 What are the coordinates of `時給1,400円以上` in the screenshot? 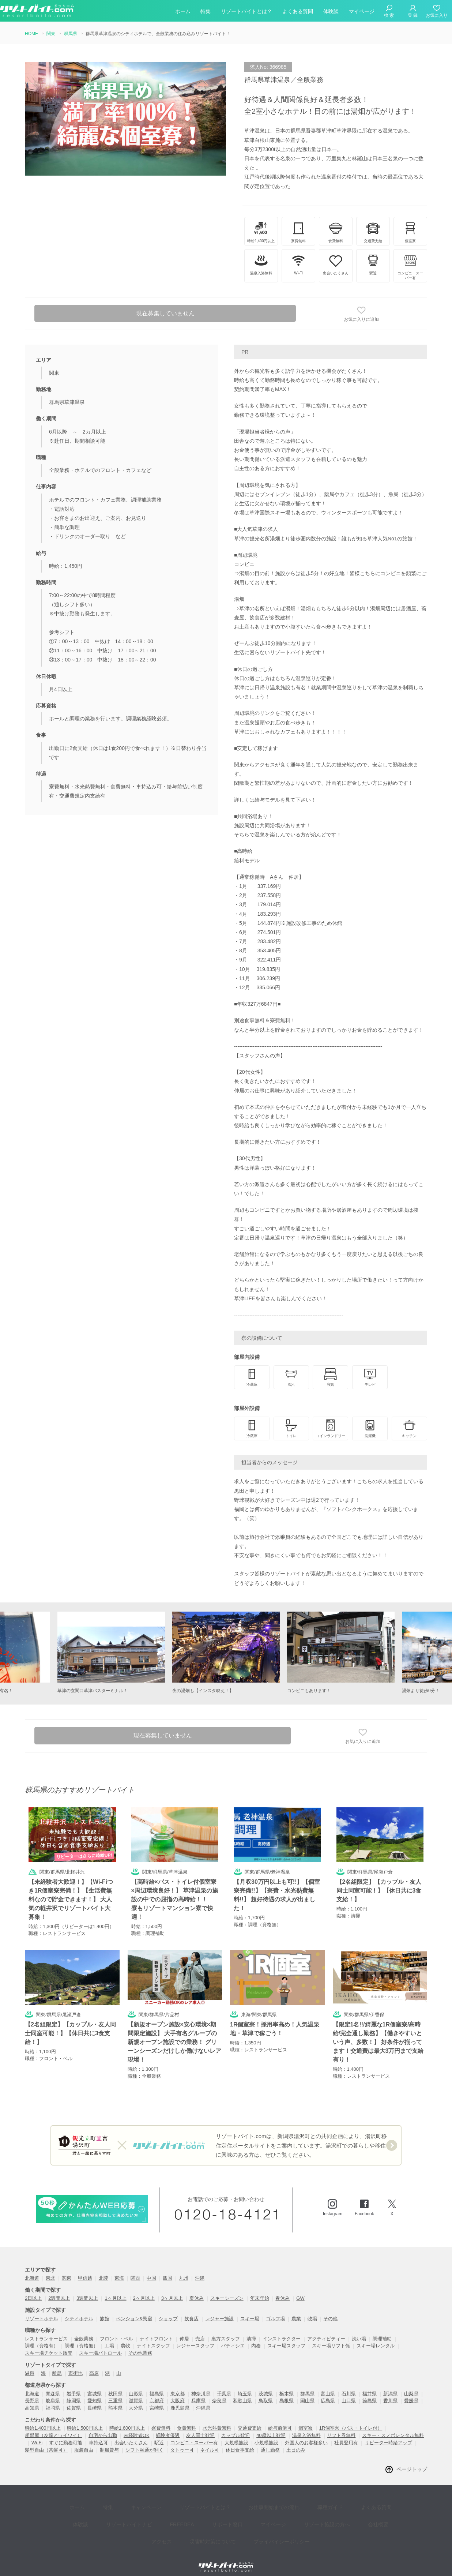 It's located at (43, 2420).